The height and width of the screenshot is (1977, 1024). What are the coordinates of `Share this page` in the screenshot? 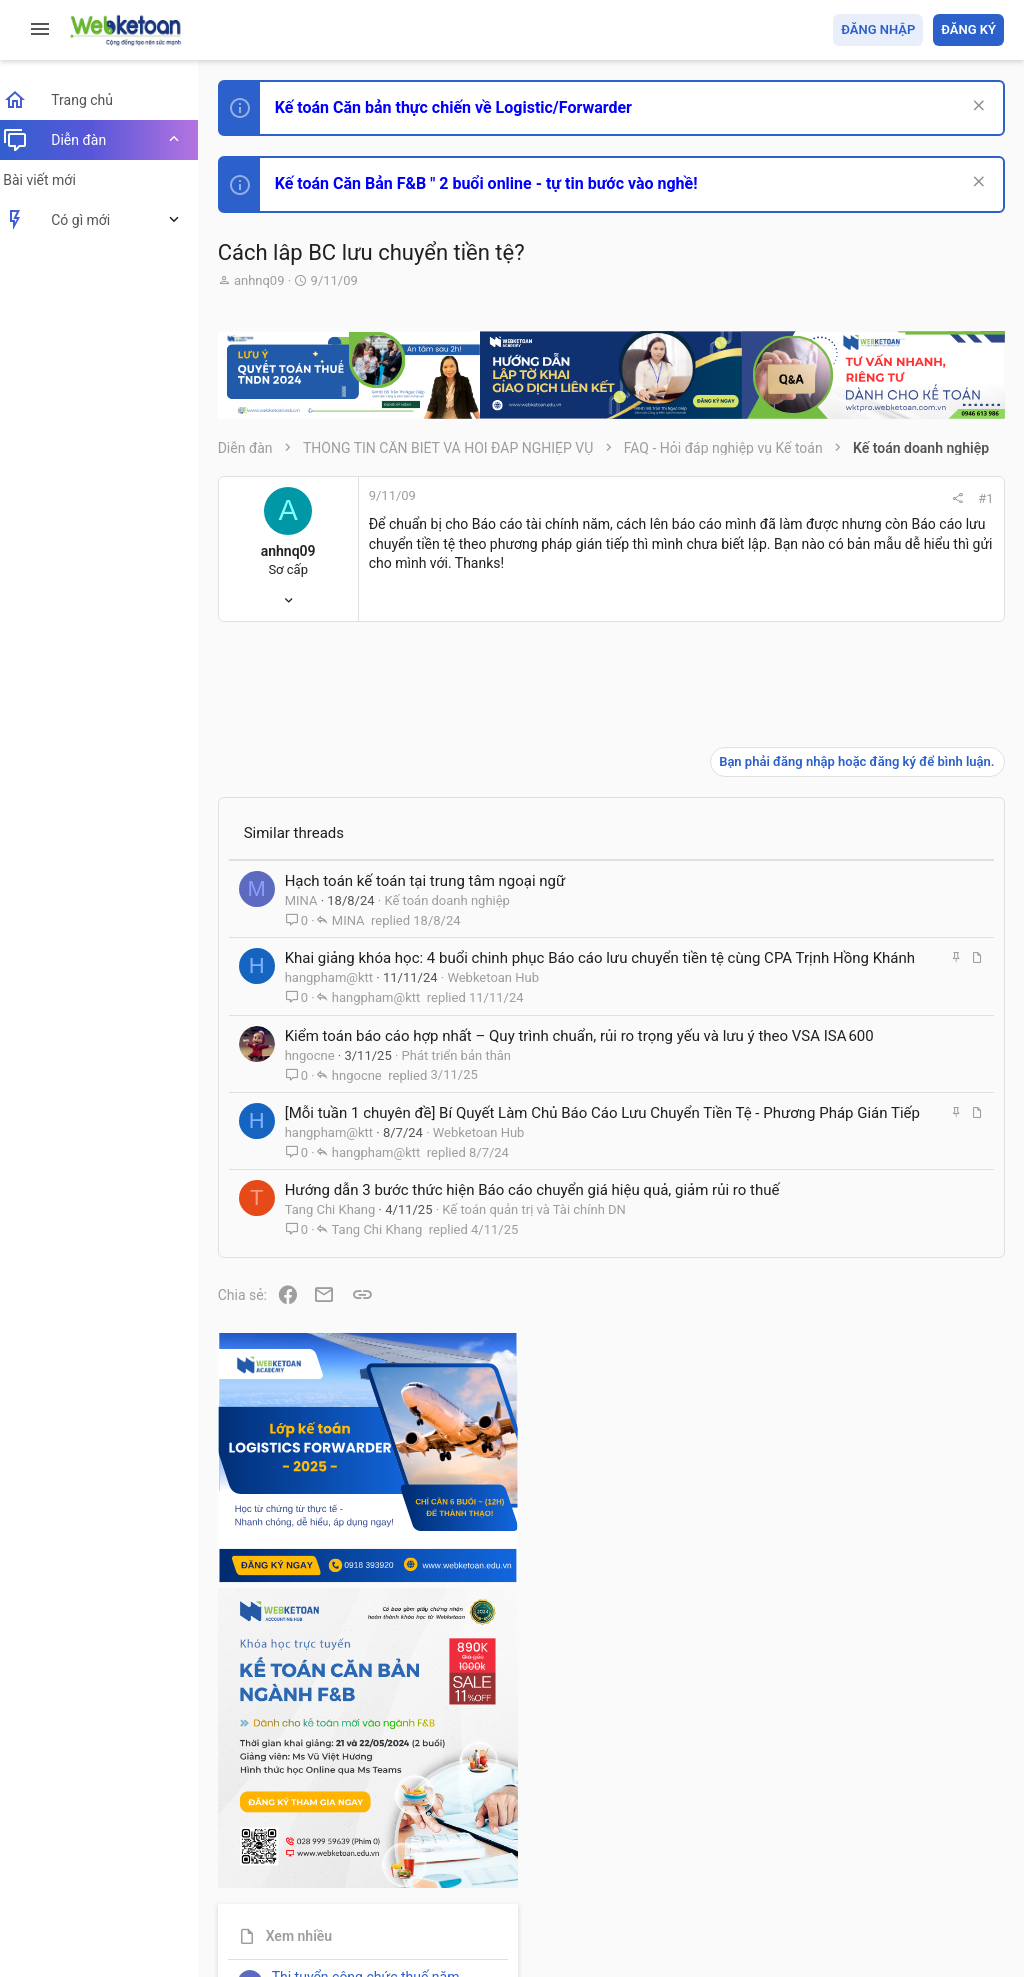 It's located at (879, 1765).